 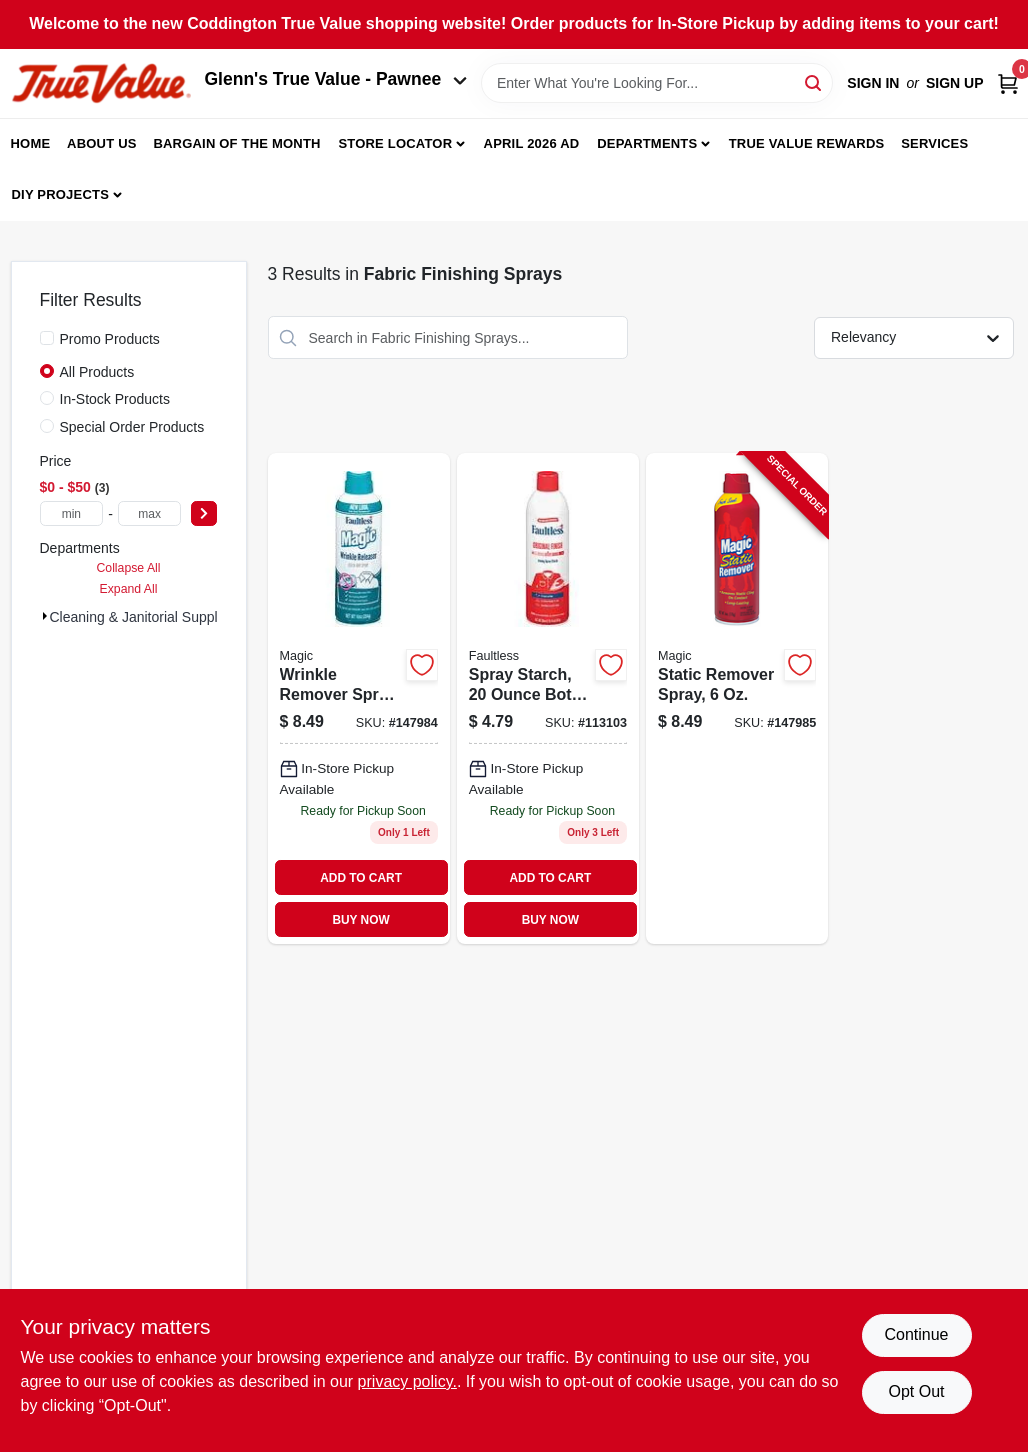 I want to click on BUY NOW [Buy Now], so click(x=360, y=920).